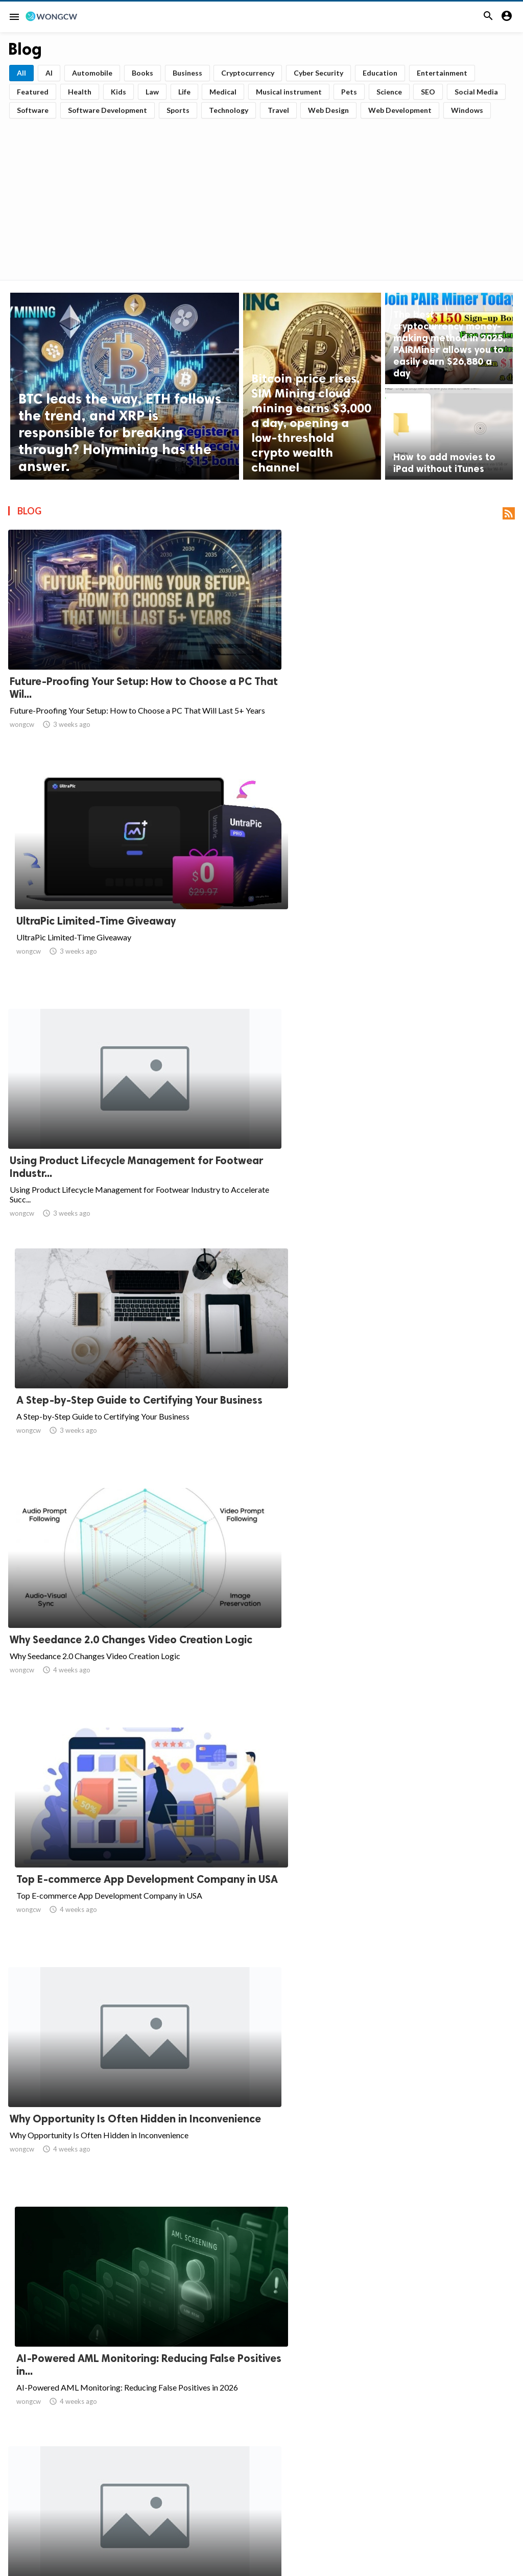 The width and height of the screenshot is (523, 2576). What do you see at coordinates (79, 91) in the screenshot?
I see `Health` at bounding box center [79, 91].